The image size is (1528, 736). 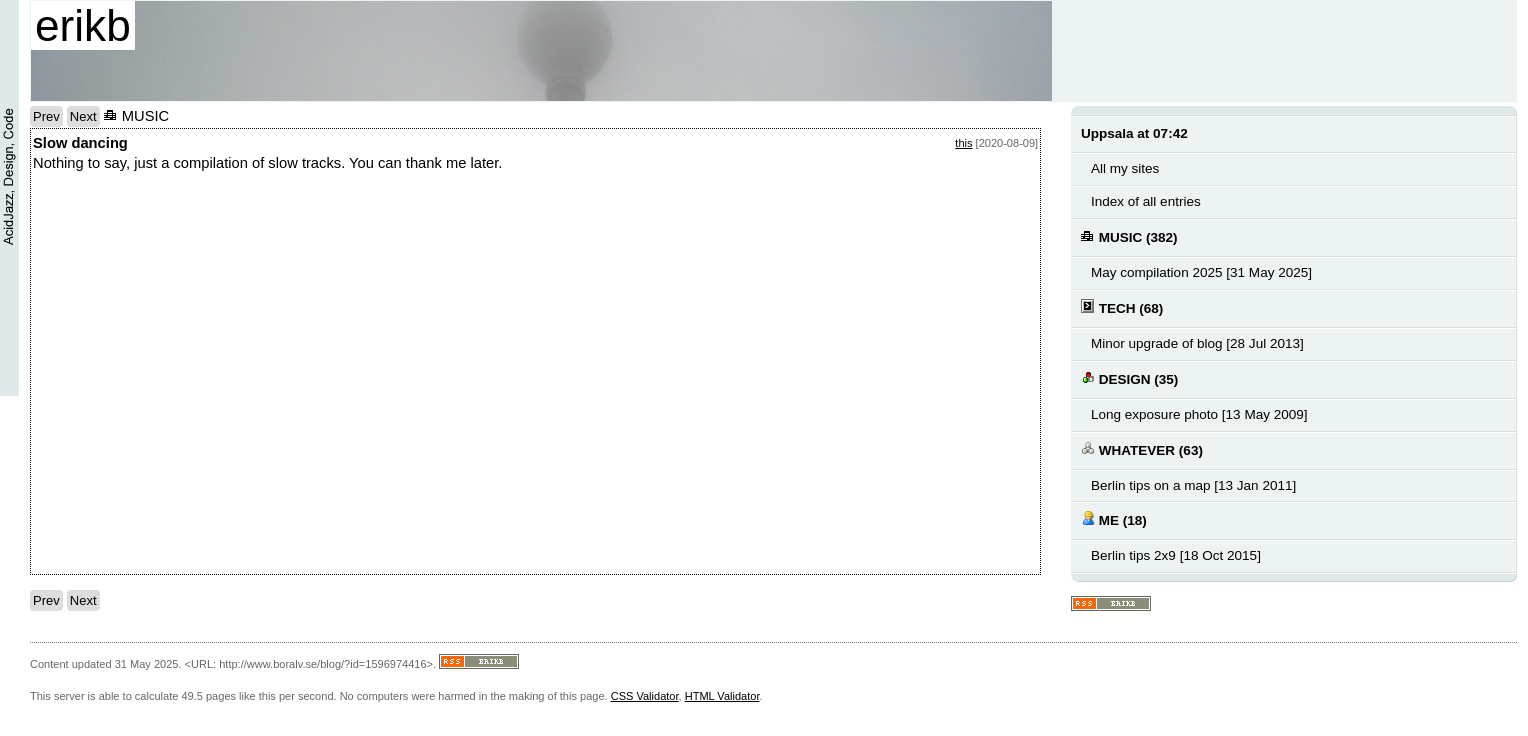 I want to click on WHATEVER (63), so click(x=1142, y=449).